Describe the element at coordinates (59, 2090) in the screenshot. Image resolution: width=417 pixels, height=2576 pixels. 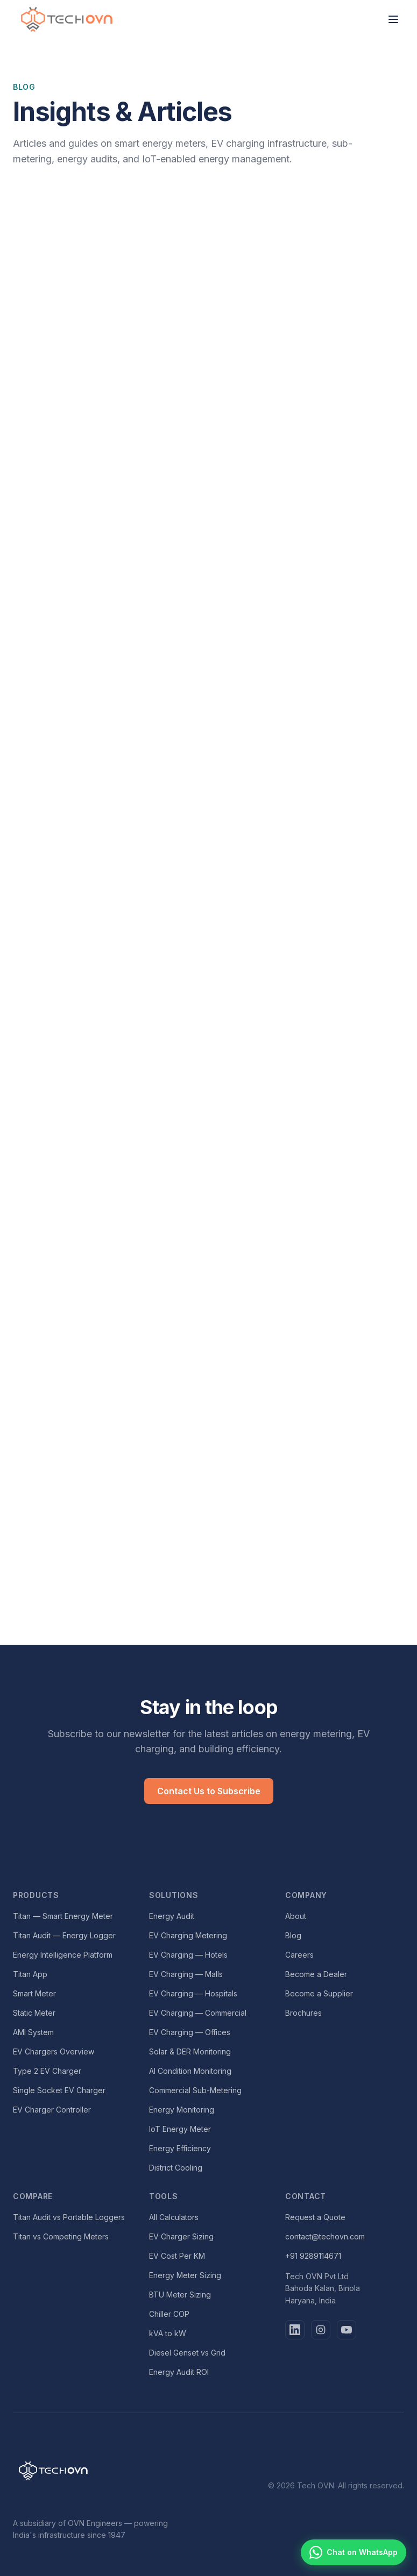
I see `Single Socket EV Charger` at that location.